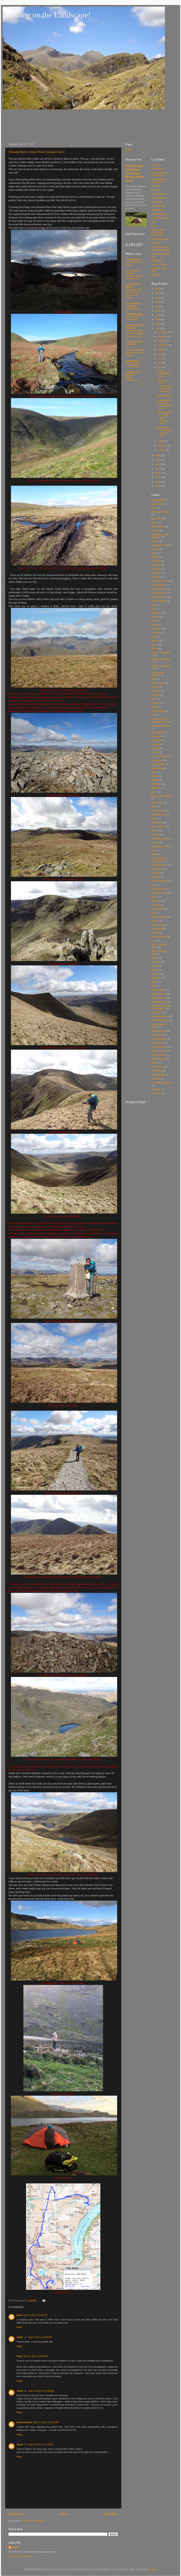 Image resolution: width=181 pixels, height=2576 pixels. Describe the element at coordinates (158, 293) in the screenshot. I see `2025` at that location.